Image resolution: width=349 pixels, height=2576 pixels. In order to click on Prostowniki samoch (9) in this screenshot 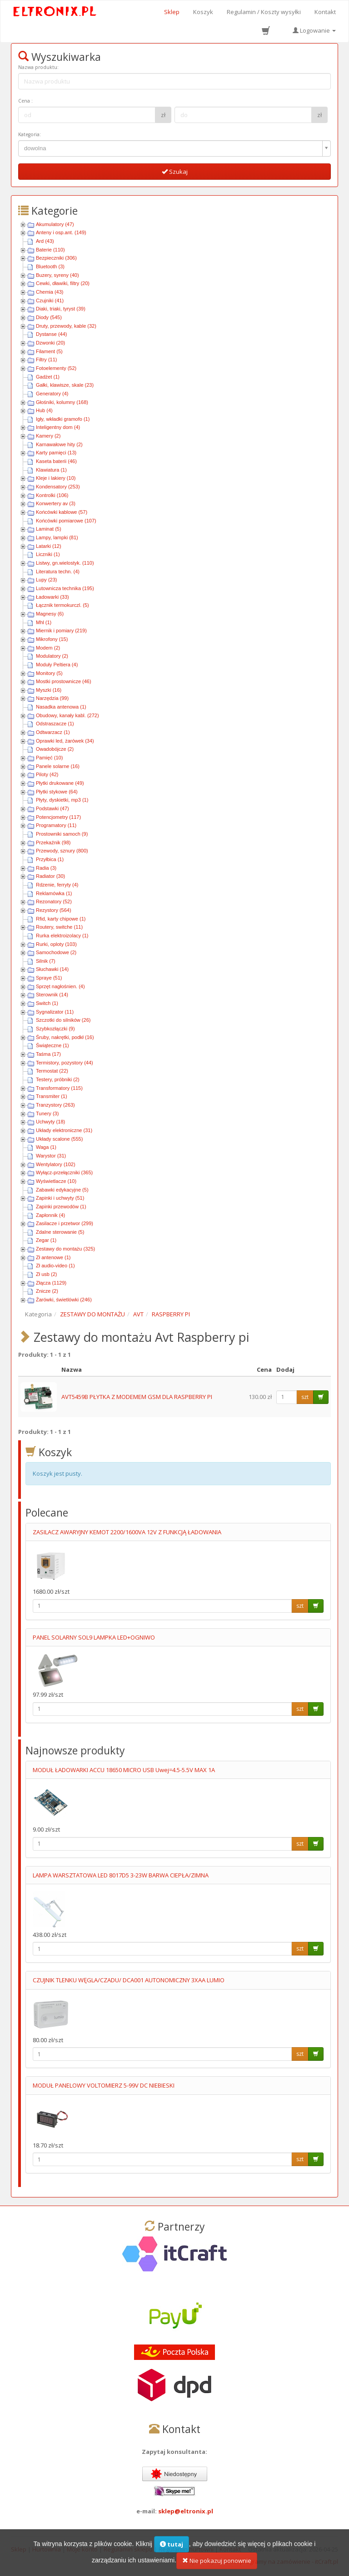, I will do `click(62, 834)`.